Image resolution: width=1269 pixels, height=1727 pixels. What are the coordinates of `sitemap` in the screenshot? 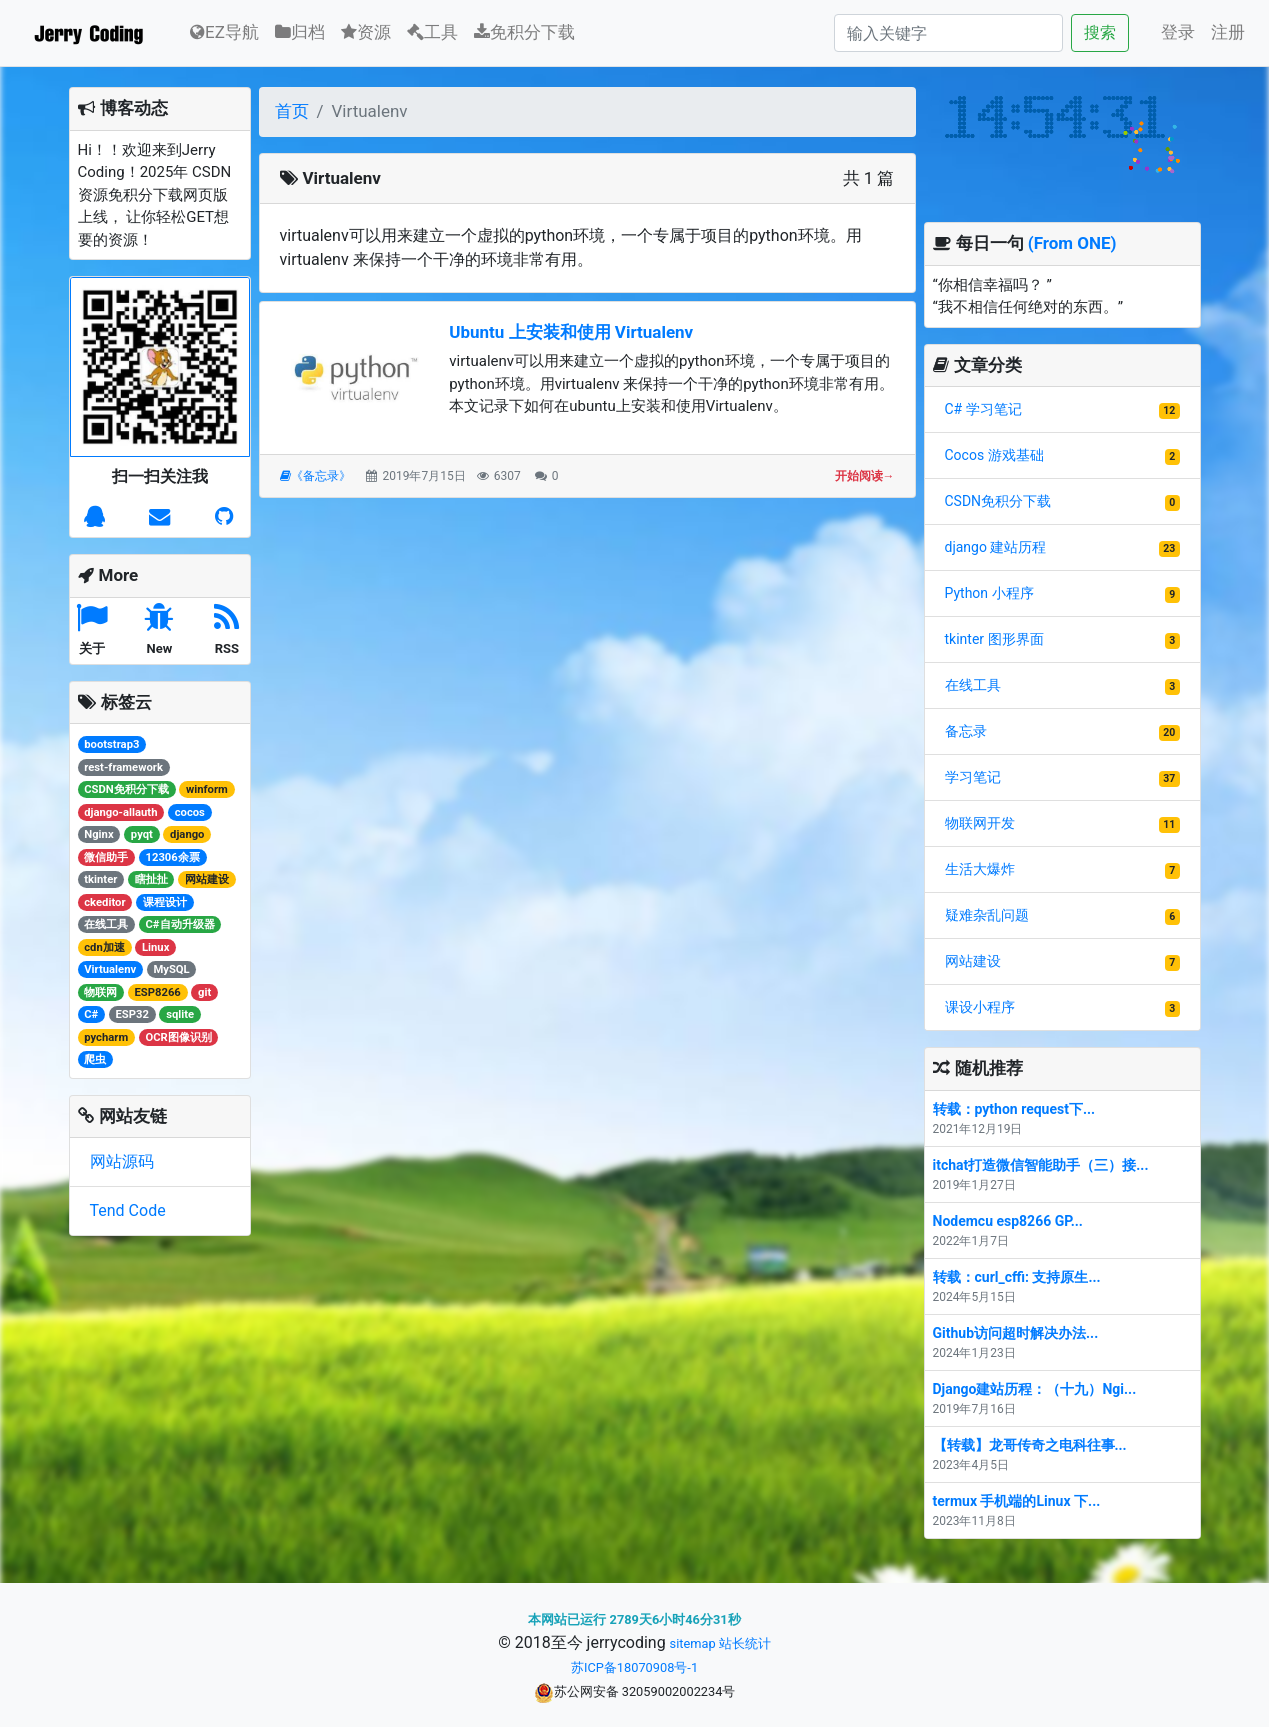 It's located at (693, 1643).